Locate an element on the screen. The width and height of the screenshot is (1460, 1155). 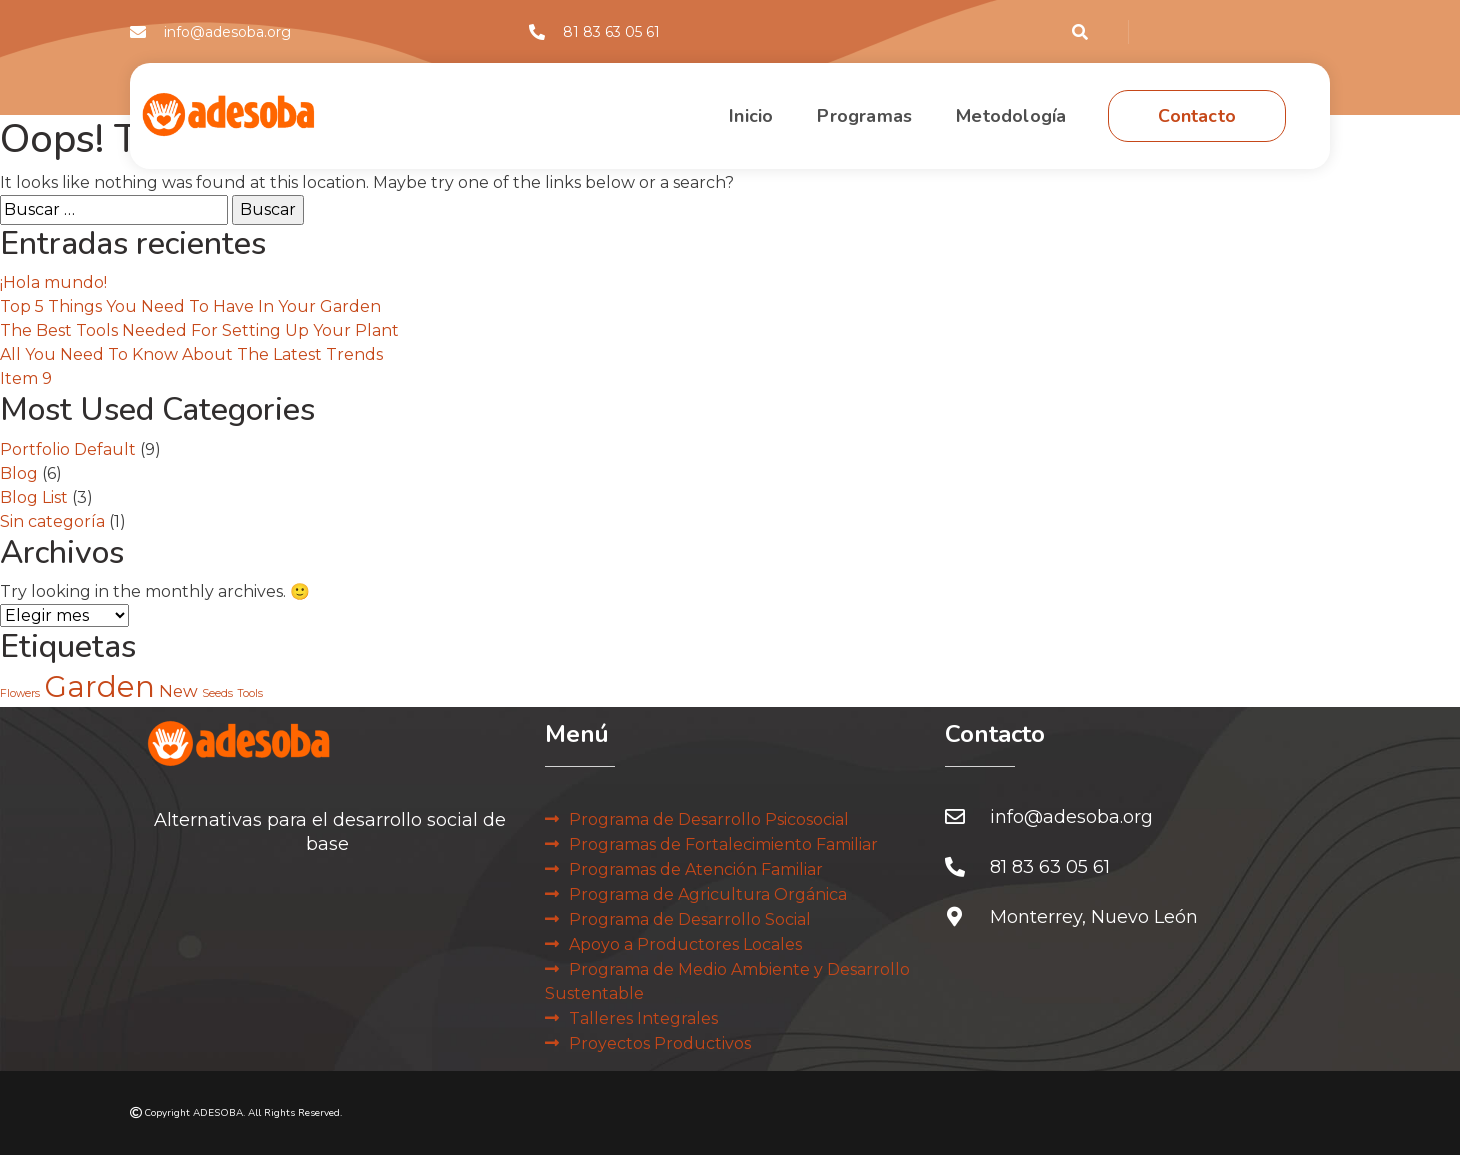
Talleres Integrales is located at coordinates (643, 1018).